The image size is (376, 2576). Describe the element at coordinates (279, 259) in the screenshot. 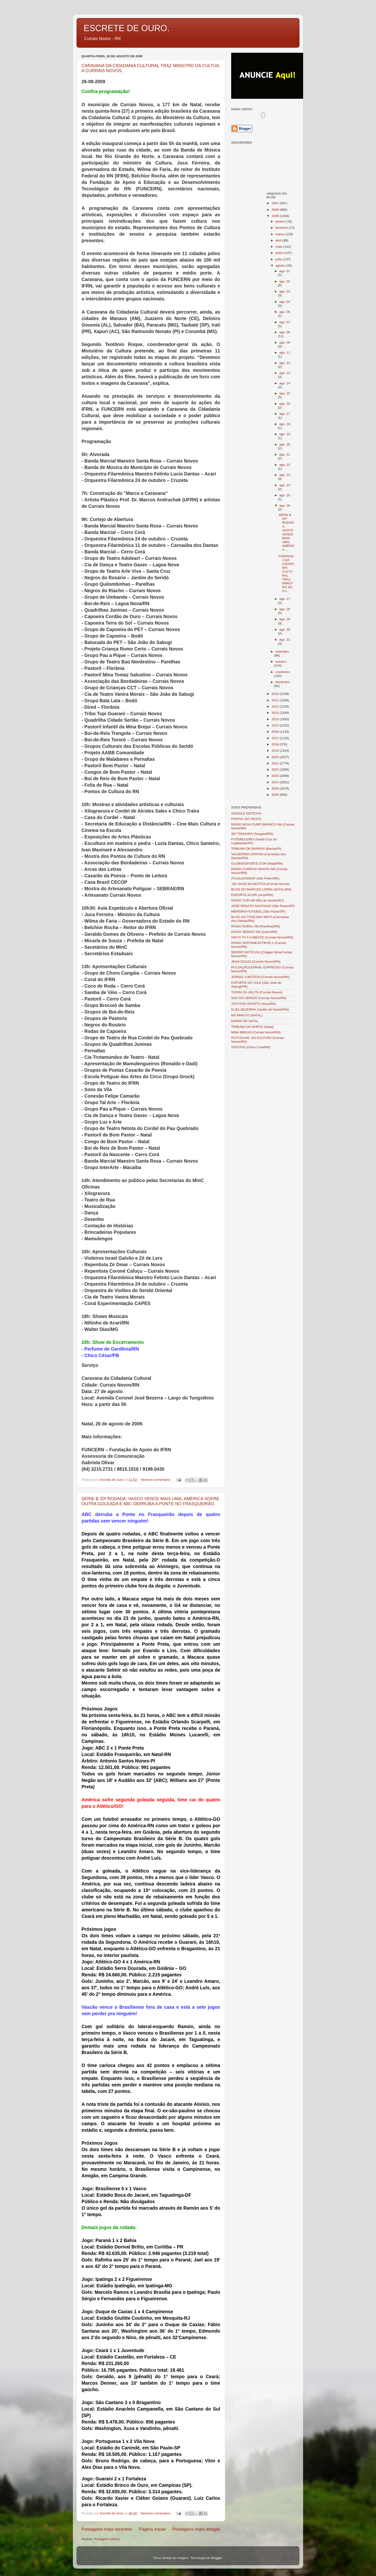

I see `julho` at that location.